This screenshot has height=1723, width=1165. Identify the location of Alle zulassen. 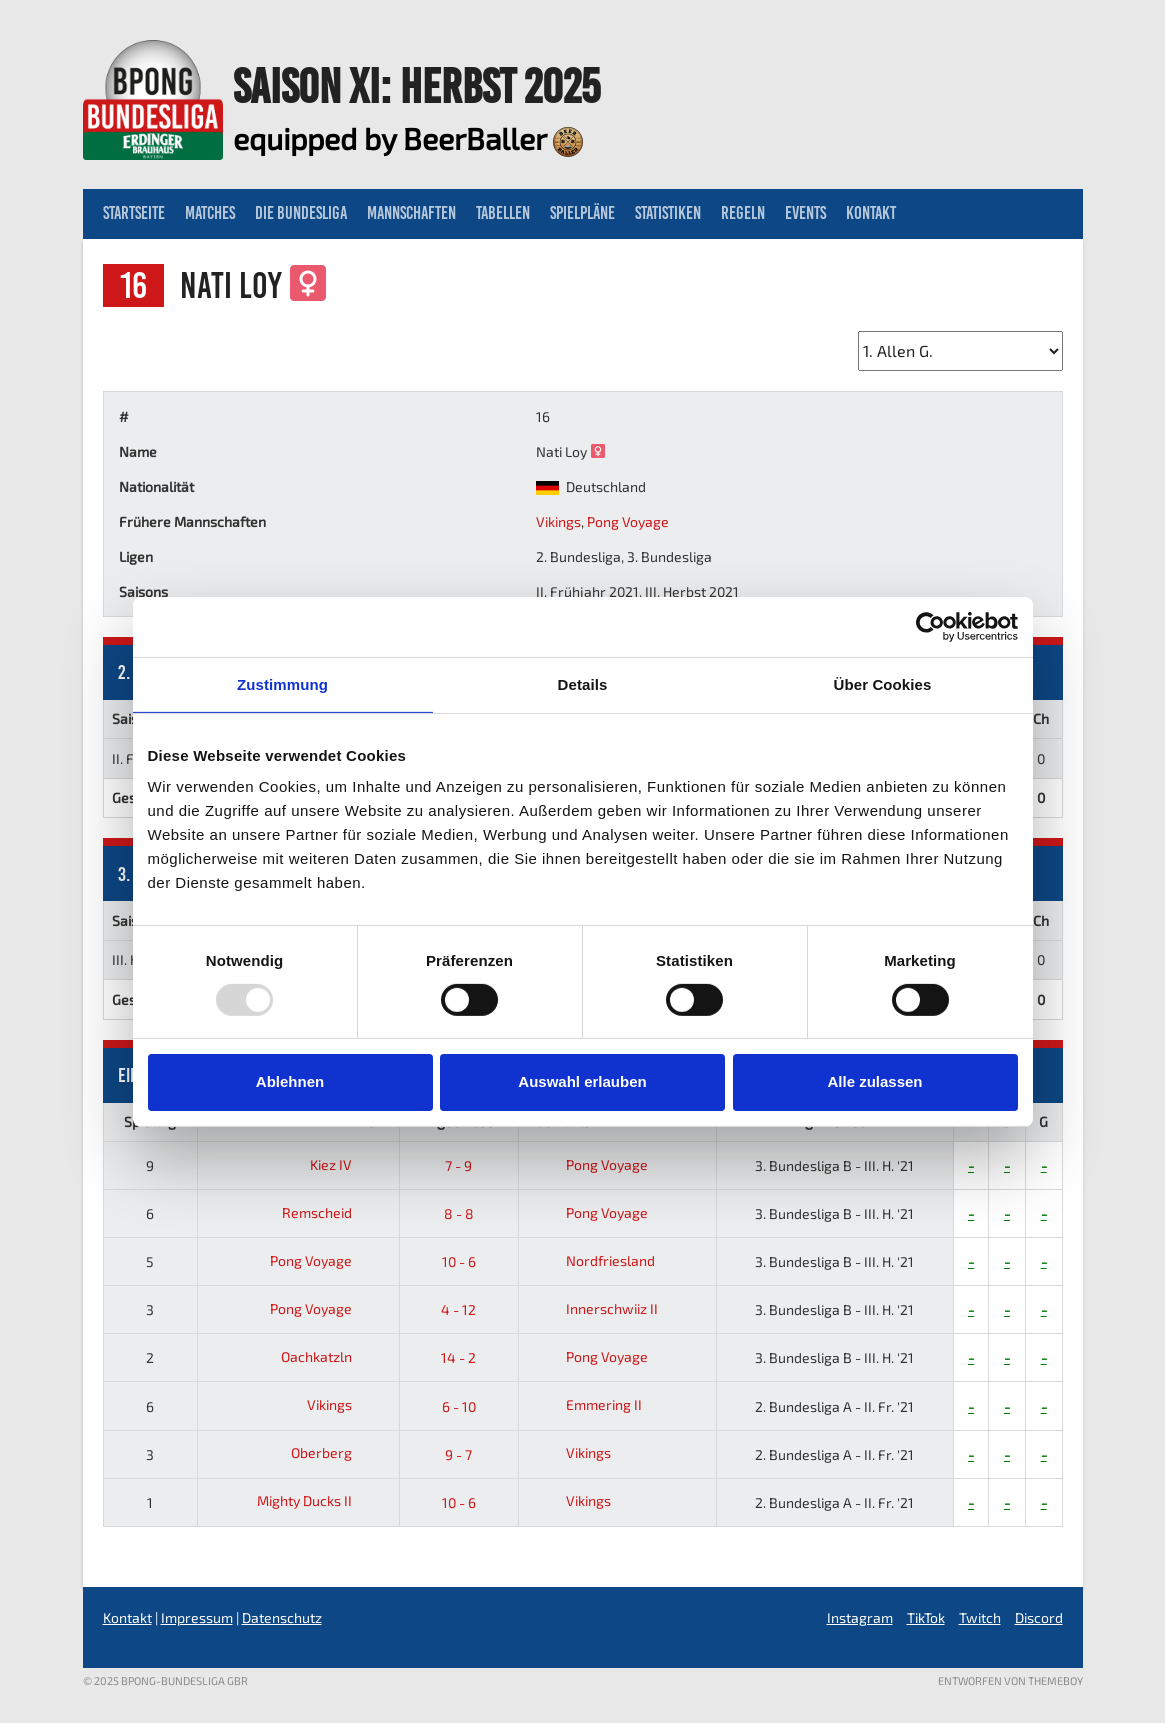
(874, 1081).